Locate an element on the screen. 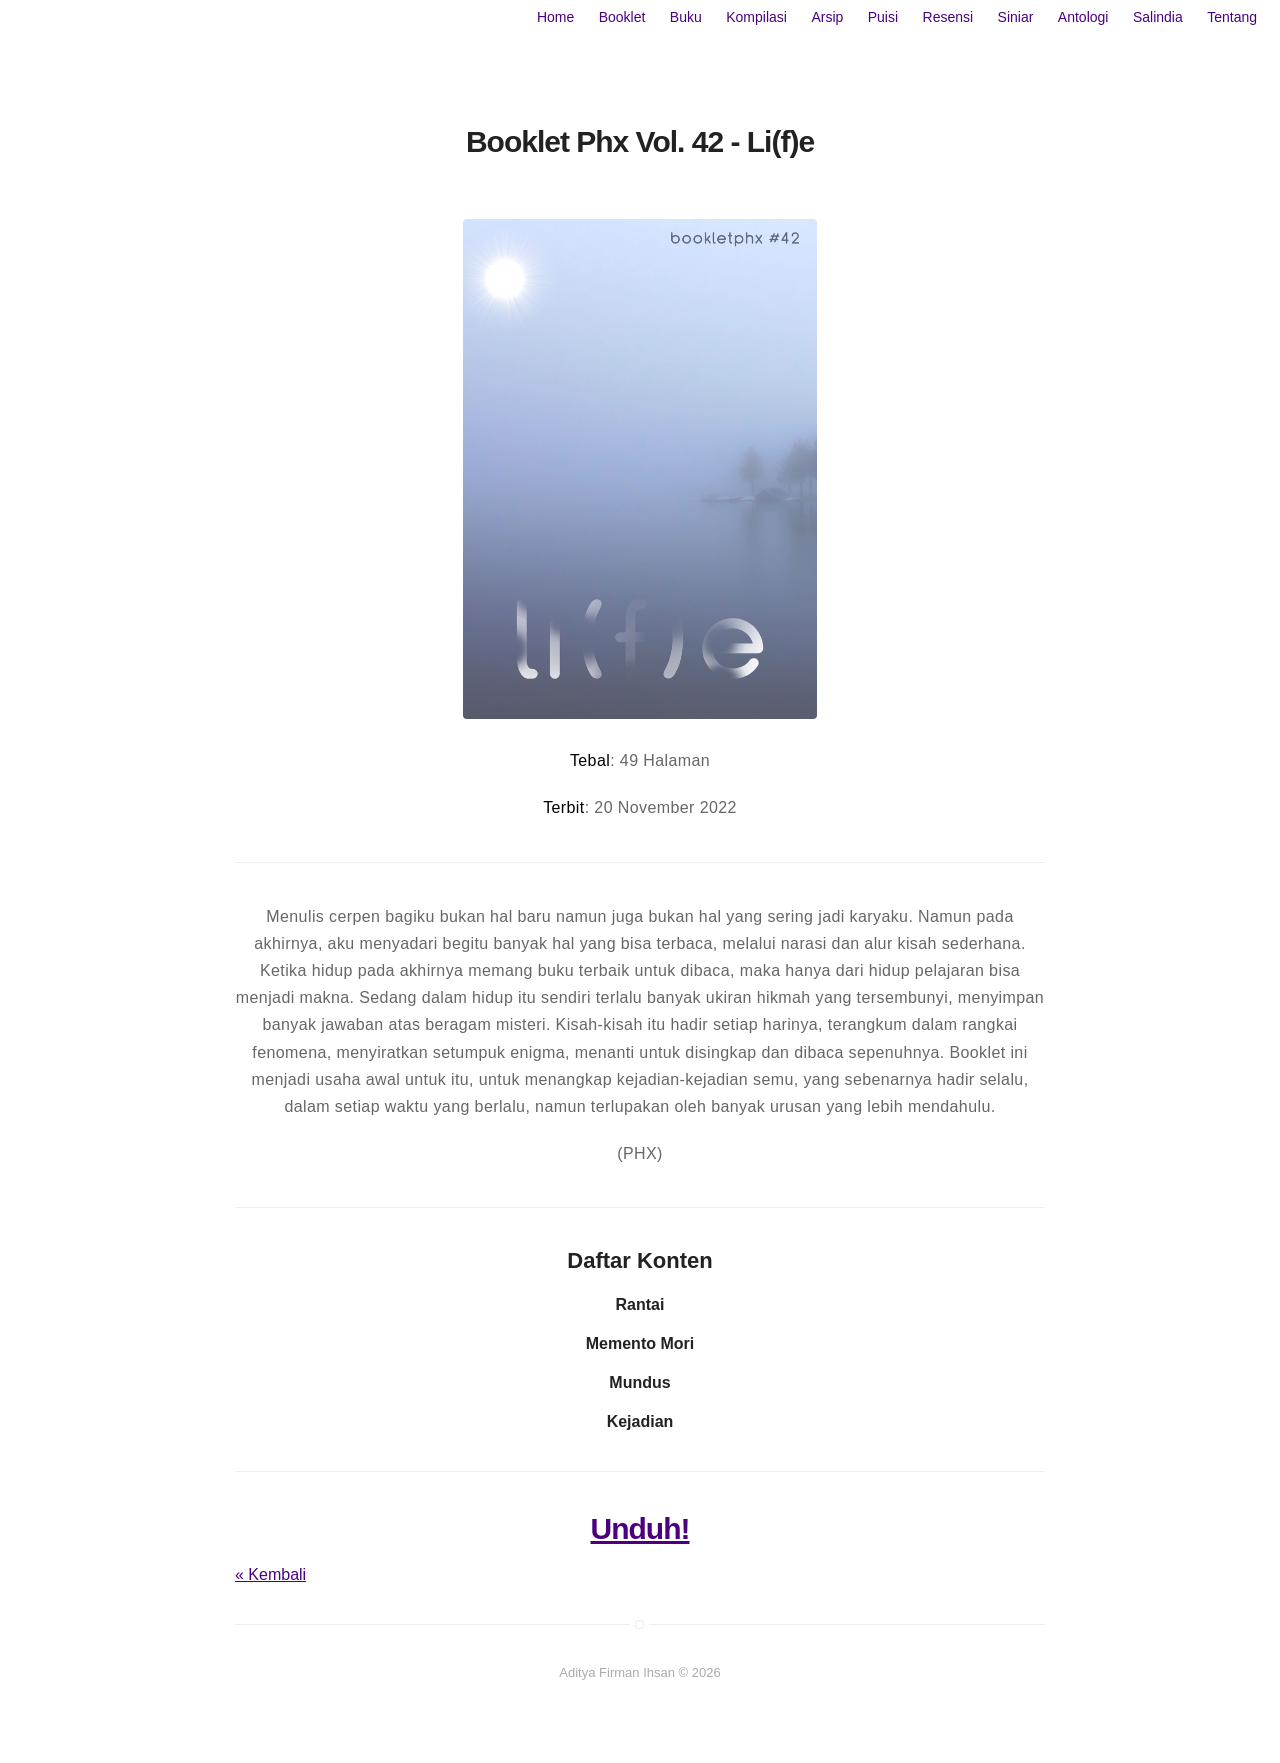 The image size is (1280, 1763). Salindia is located at coordinates (1158, 17).